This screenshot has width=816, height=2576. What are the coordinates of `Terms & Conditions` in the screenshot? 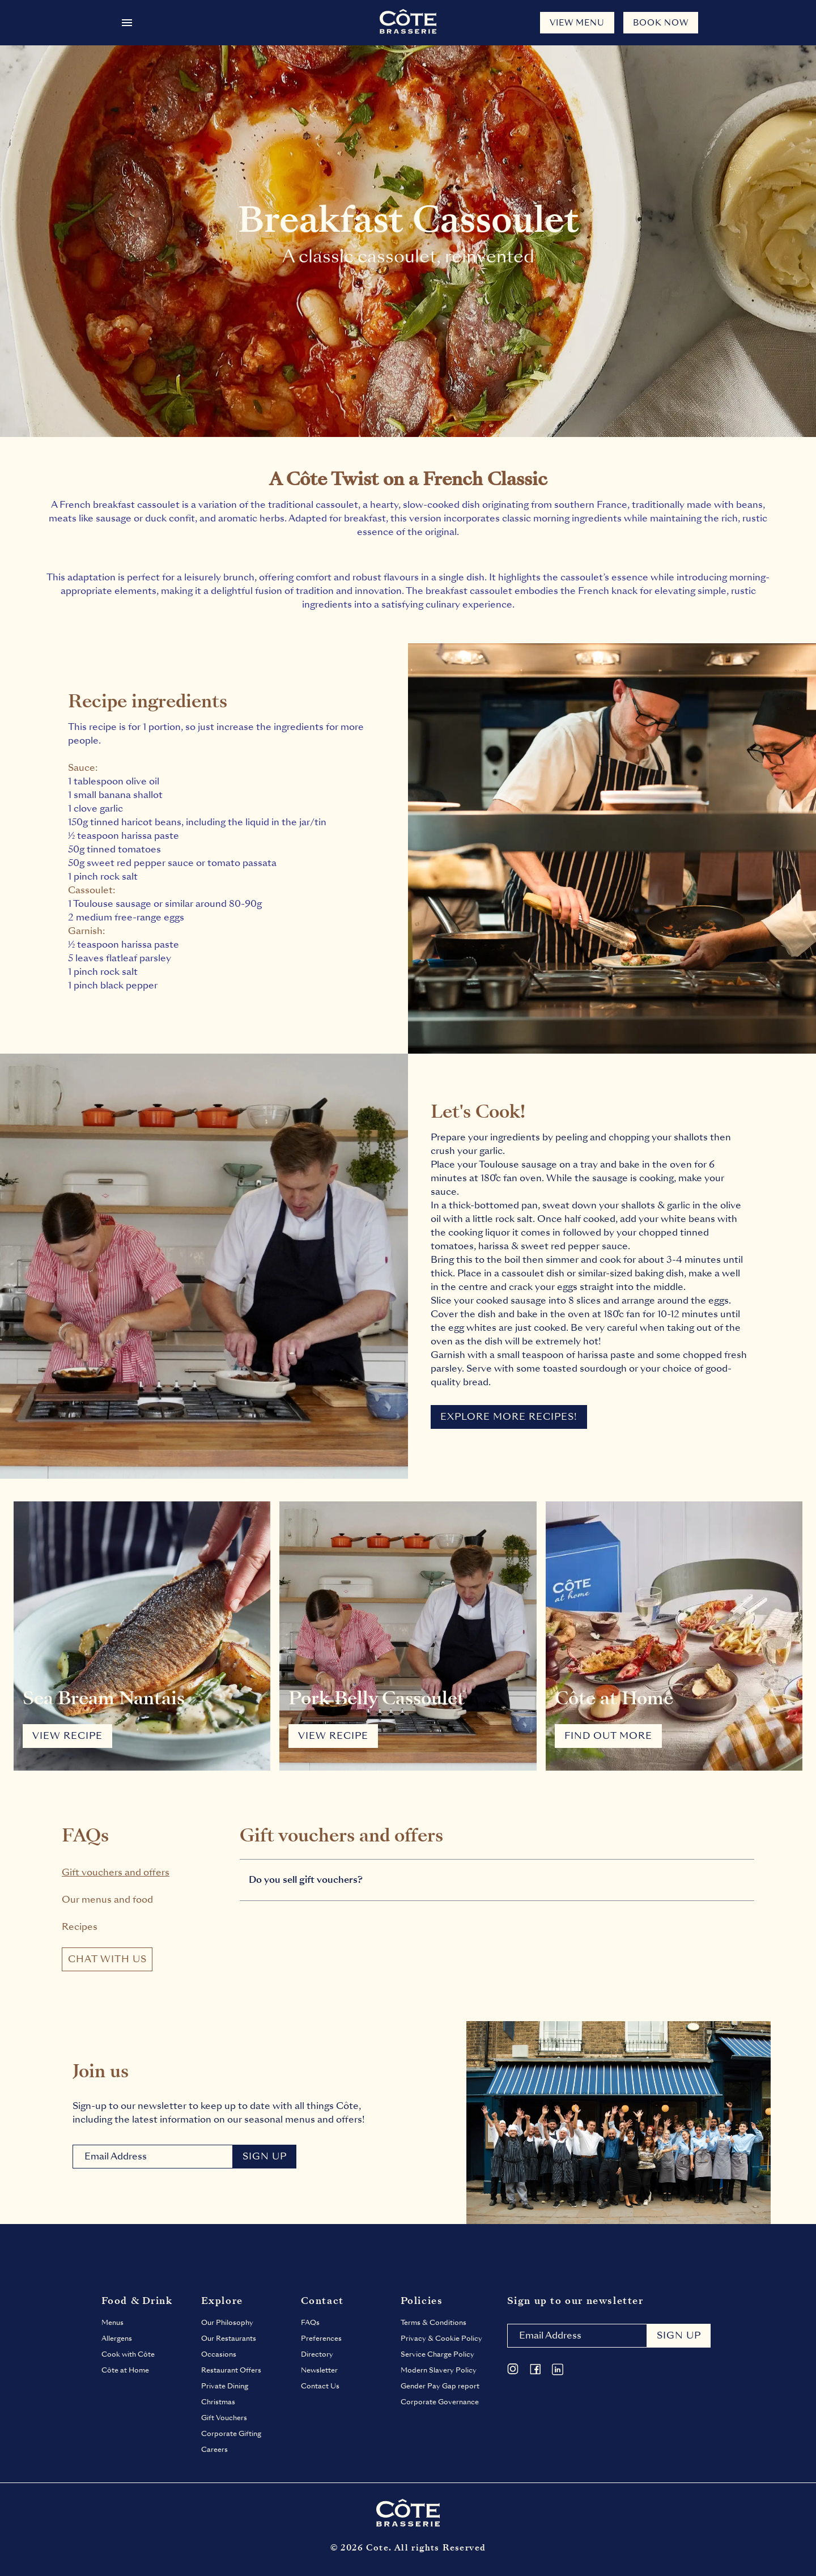 It's located at (433, 2323).